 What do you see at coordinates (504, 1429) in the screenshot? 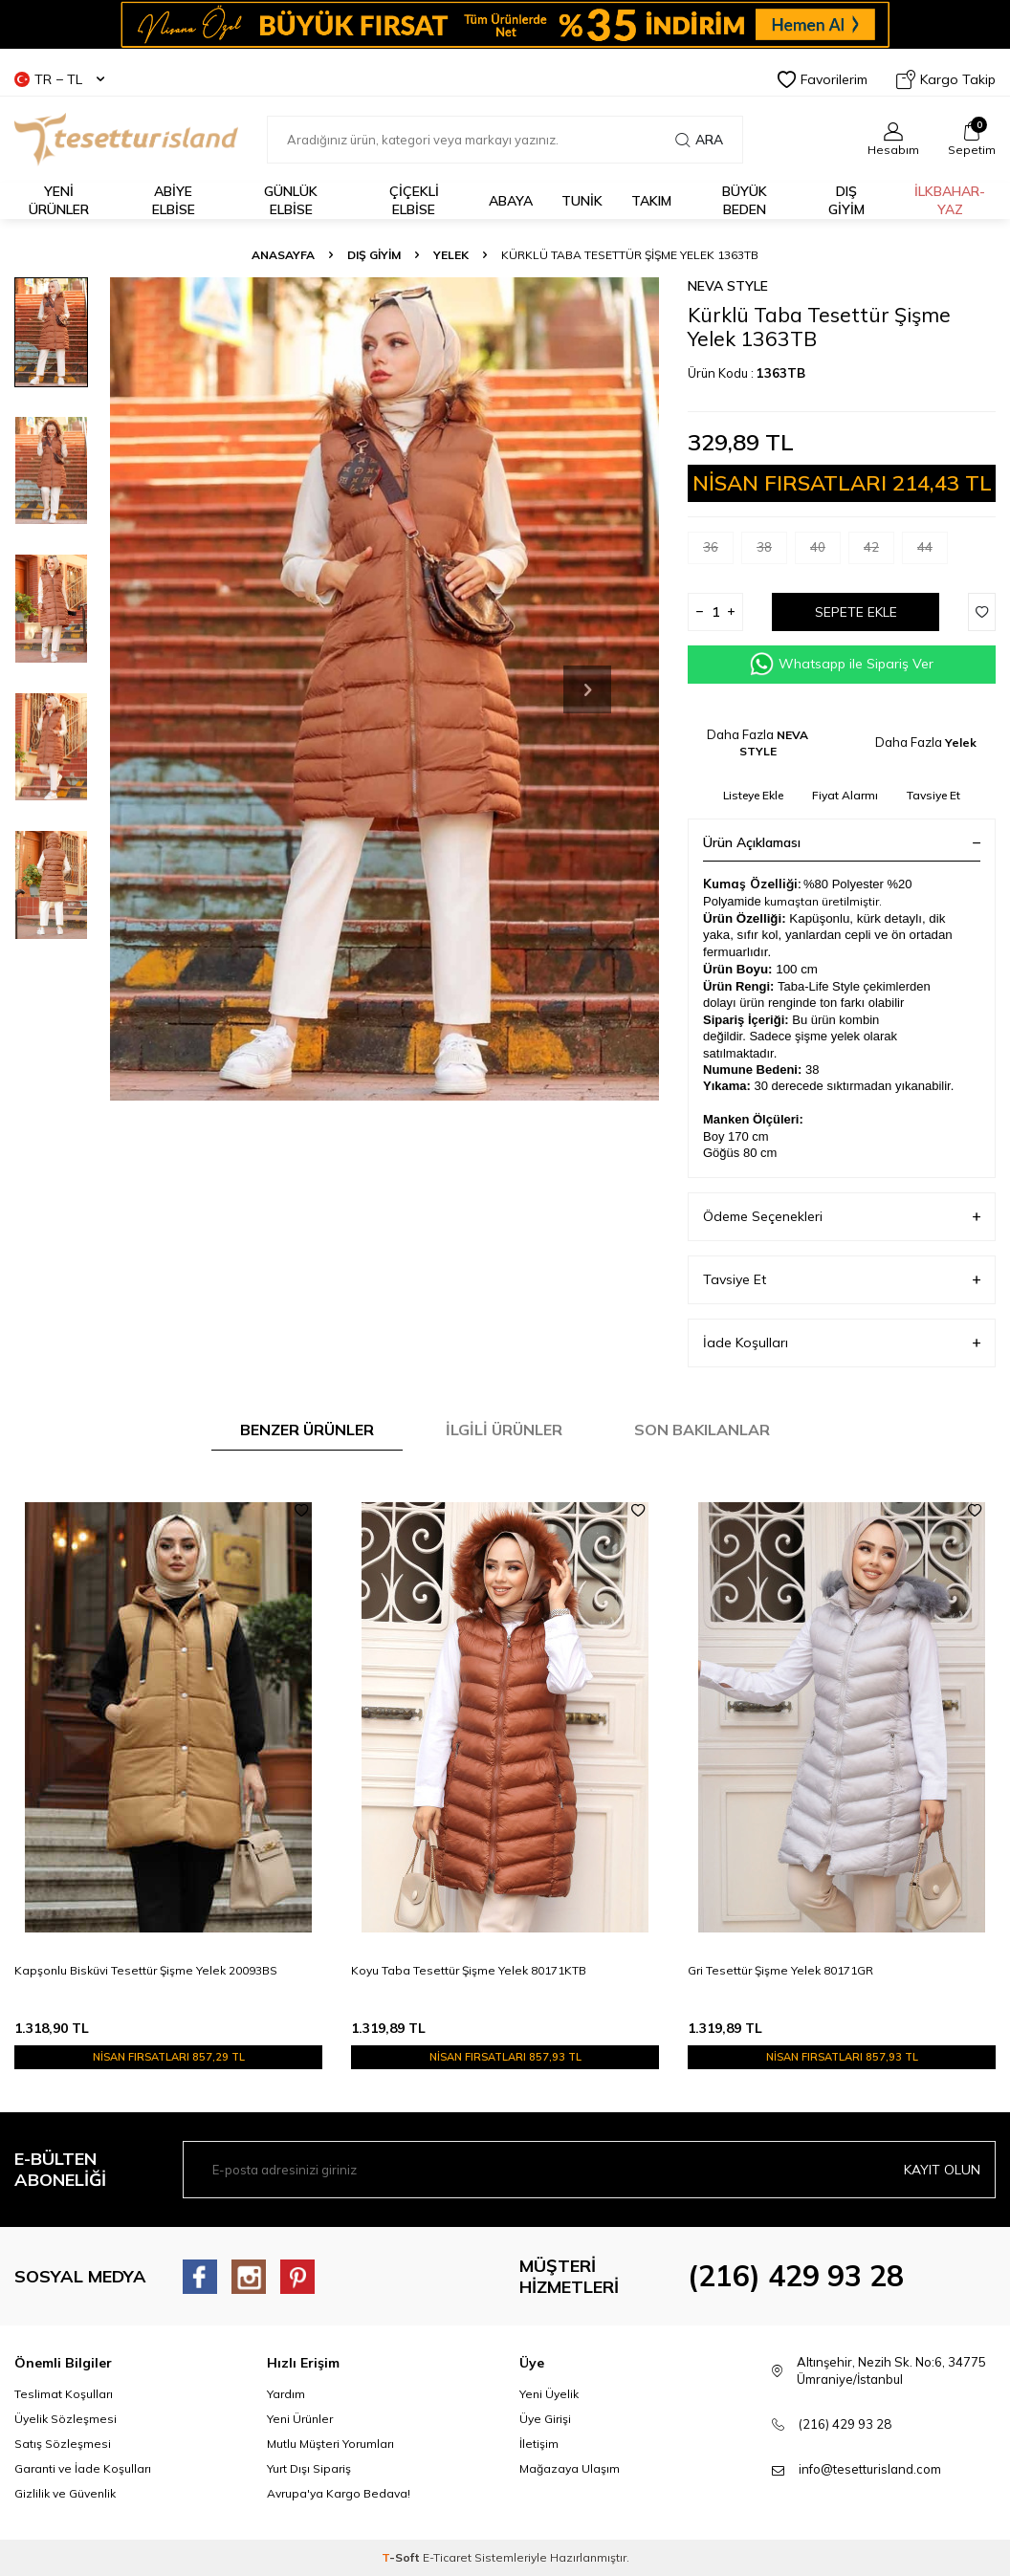
I see `İlgili Ürünler` at bounding box center [504, 1429].